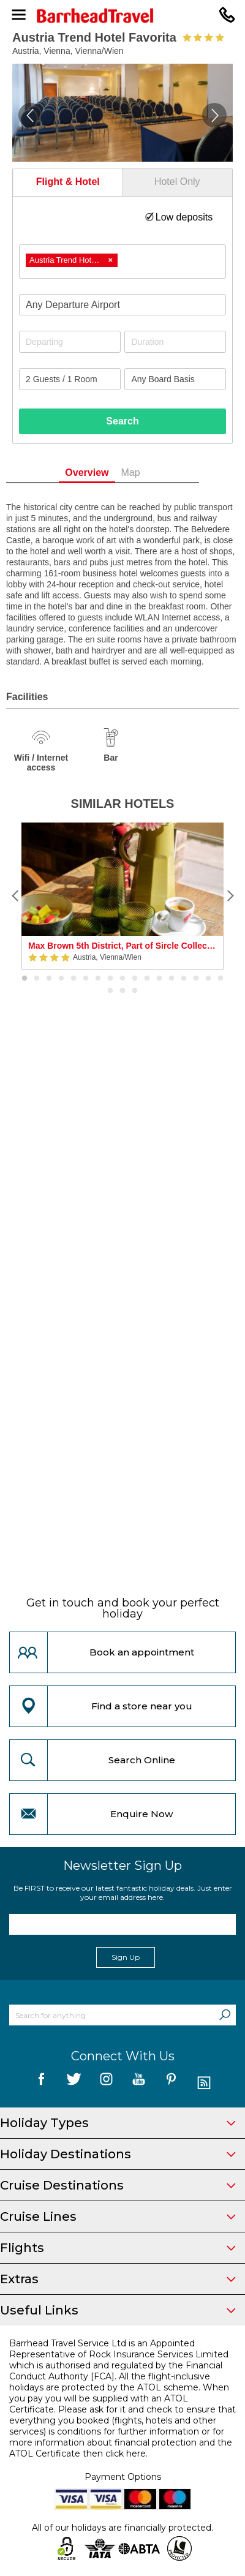  Describe the element at coordinates (118, 2279) in the screenshot. I see `Extras` at that location.